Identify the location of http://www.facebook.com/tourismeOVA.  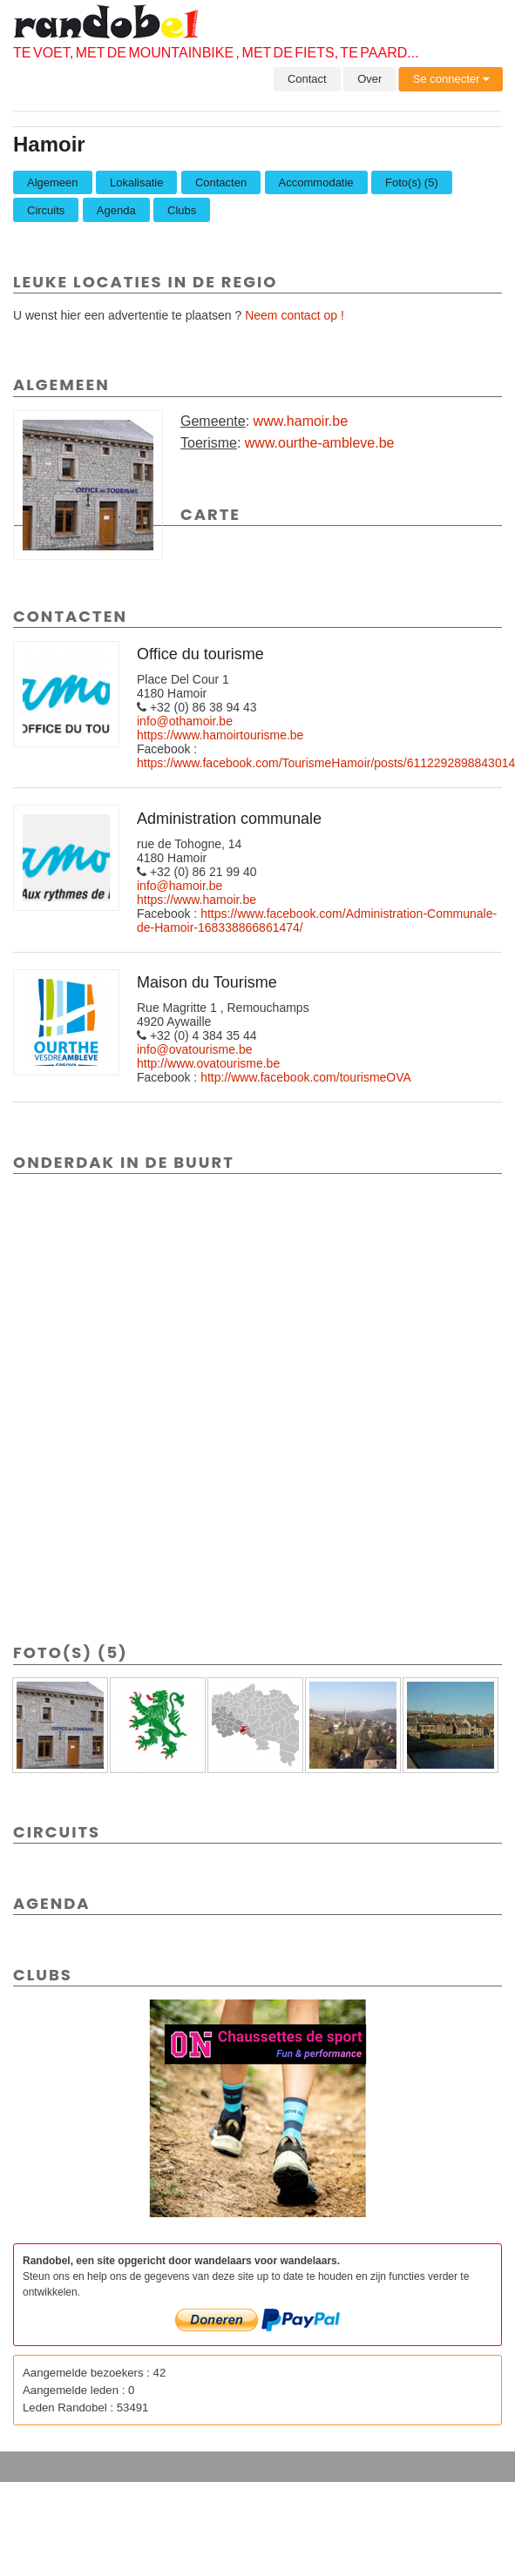
(305, 1077).